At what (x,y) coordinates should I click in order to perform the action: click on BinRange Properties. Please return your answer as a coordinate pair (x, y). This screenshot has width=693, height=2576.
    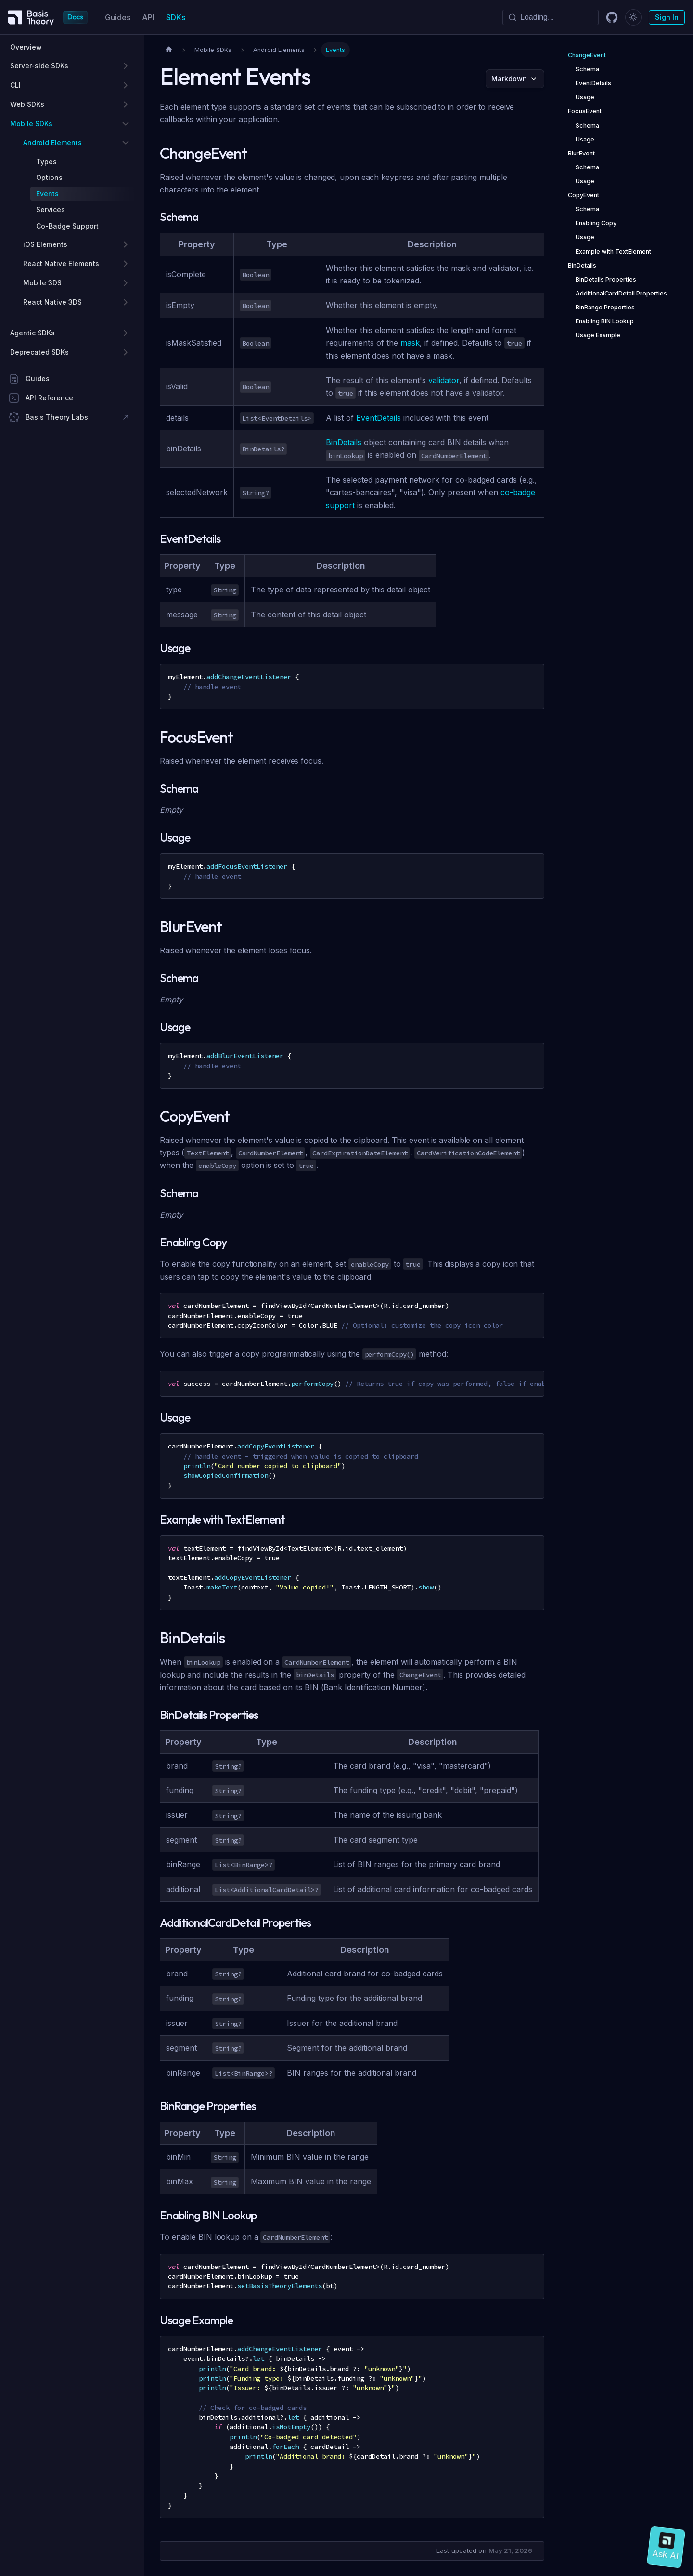
    Looking at the image, I should click on (605, 307).